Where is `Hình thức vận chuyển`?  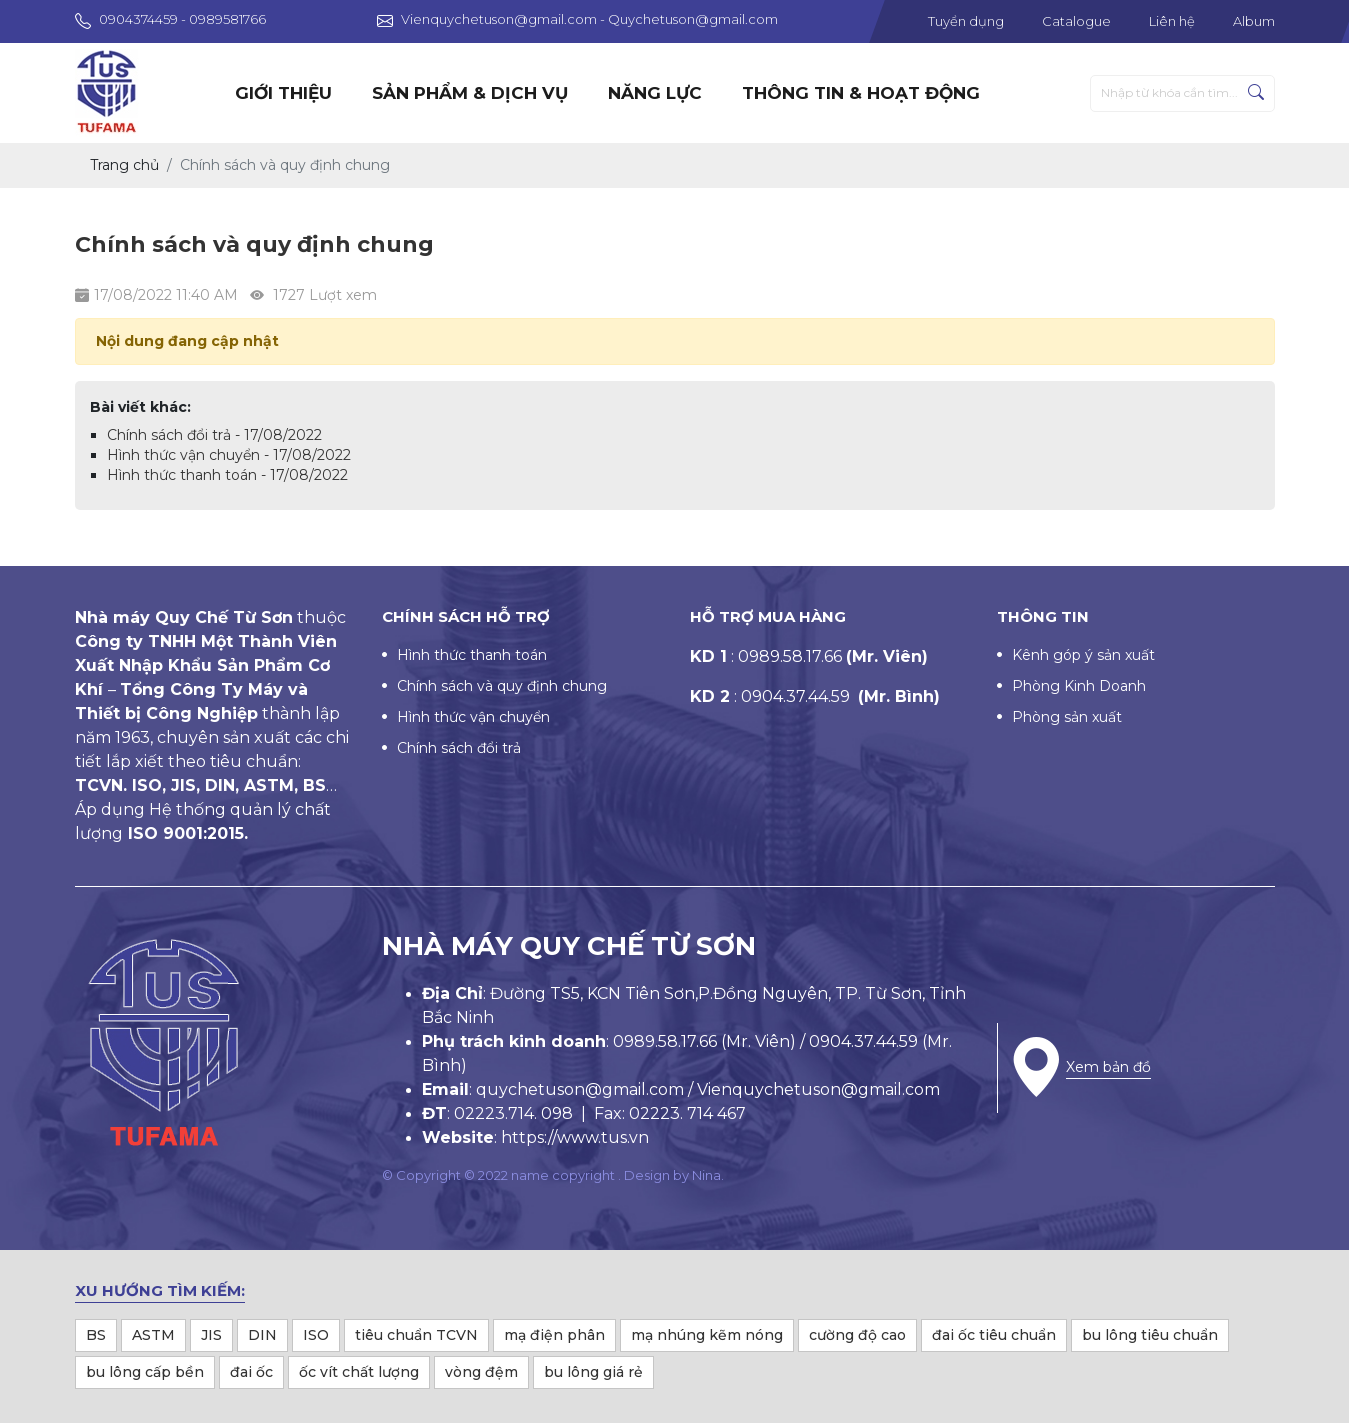
Hình thức vận chuyển is located at coordinates (473, 717).